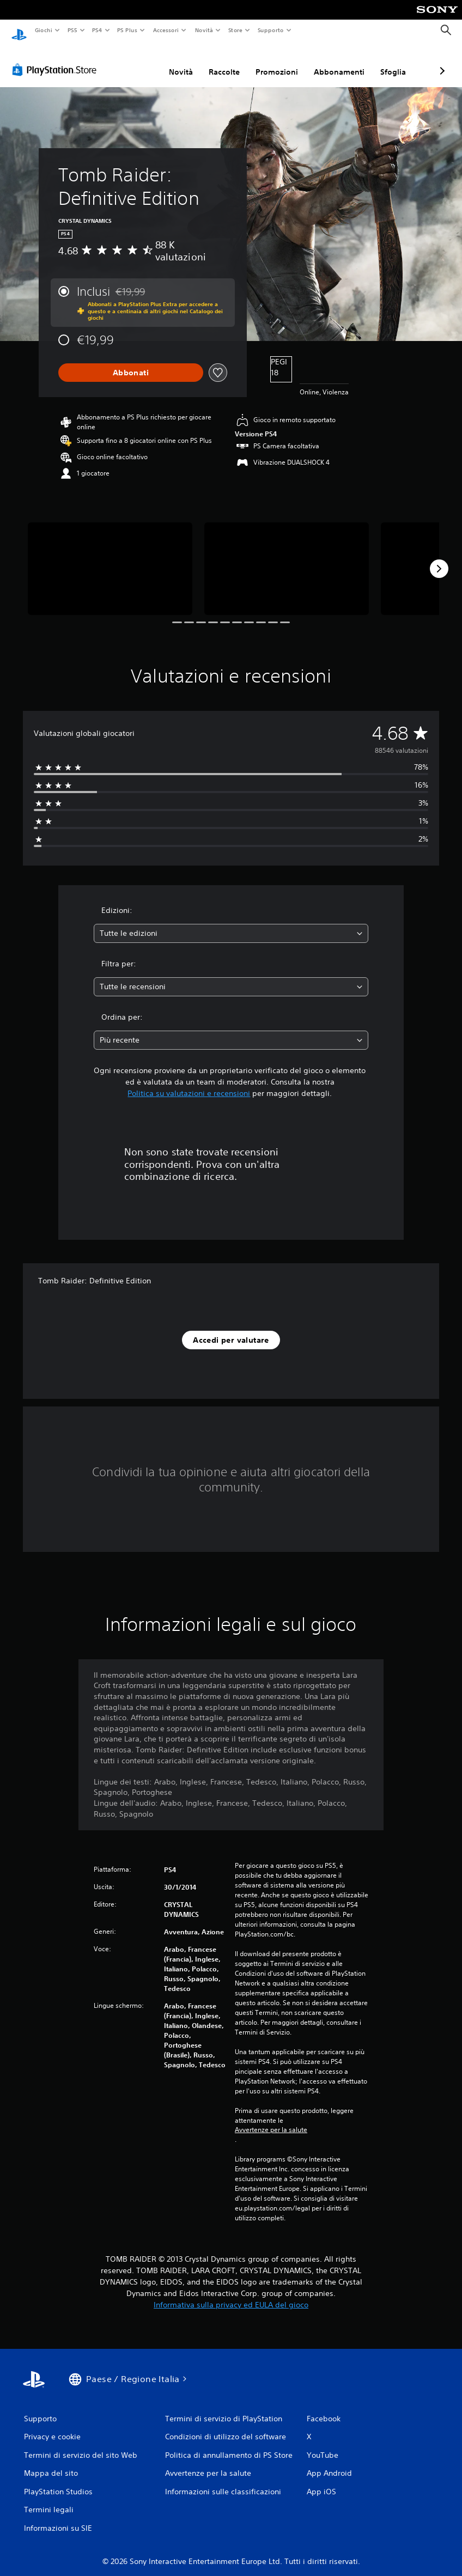  What do you see at coordinates (73, 30) in the screenshot?
I see `PS5` at bounding box center [73, 30].